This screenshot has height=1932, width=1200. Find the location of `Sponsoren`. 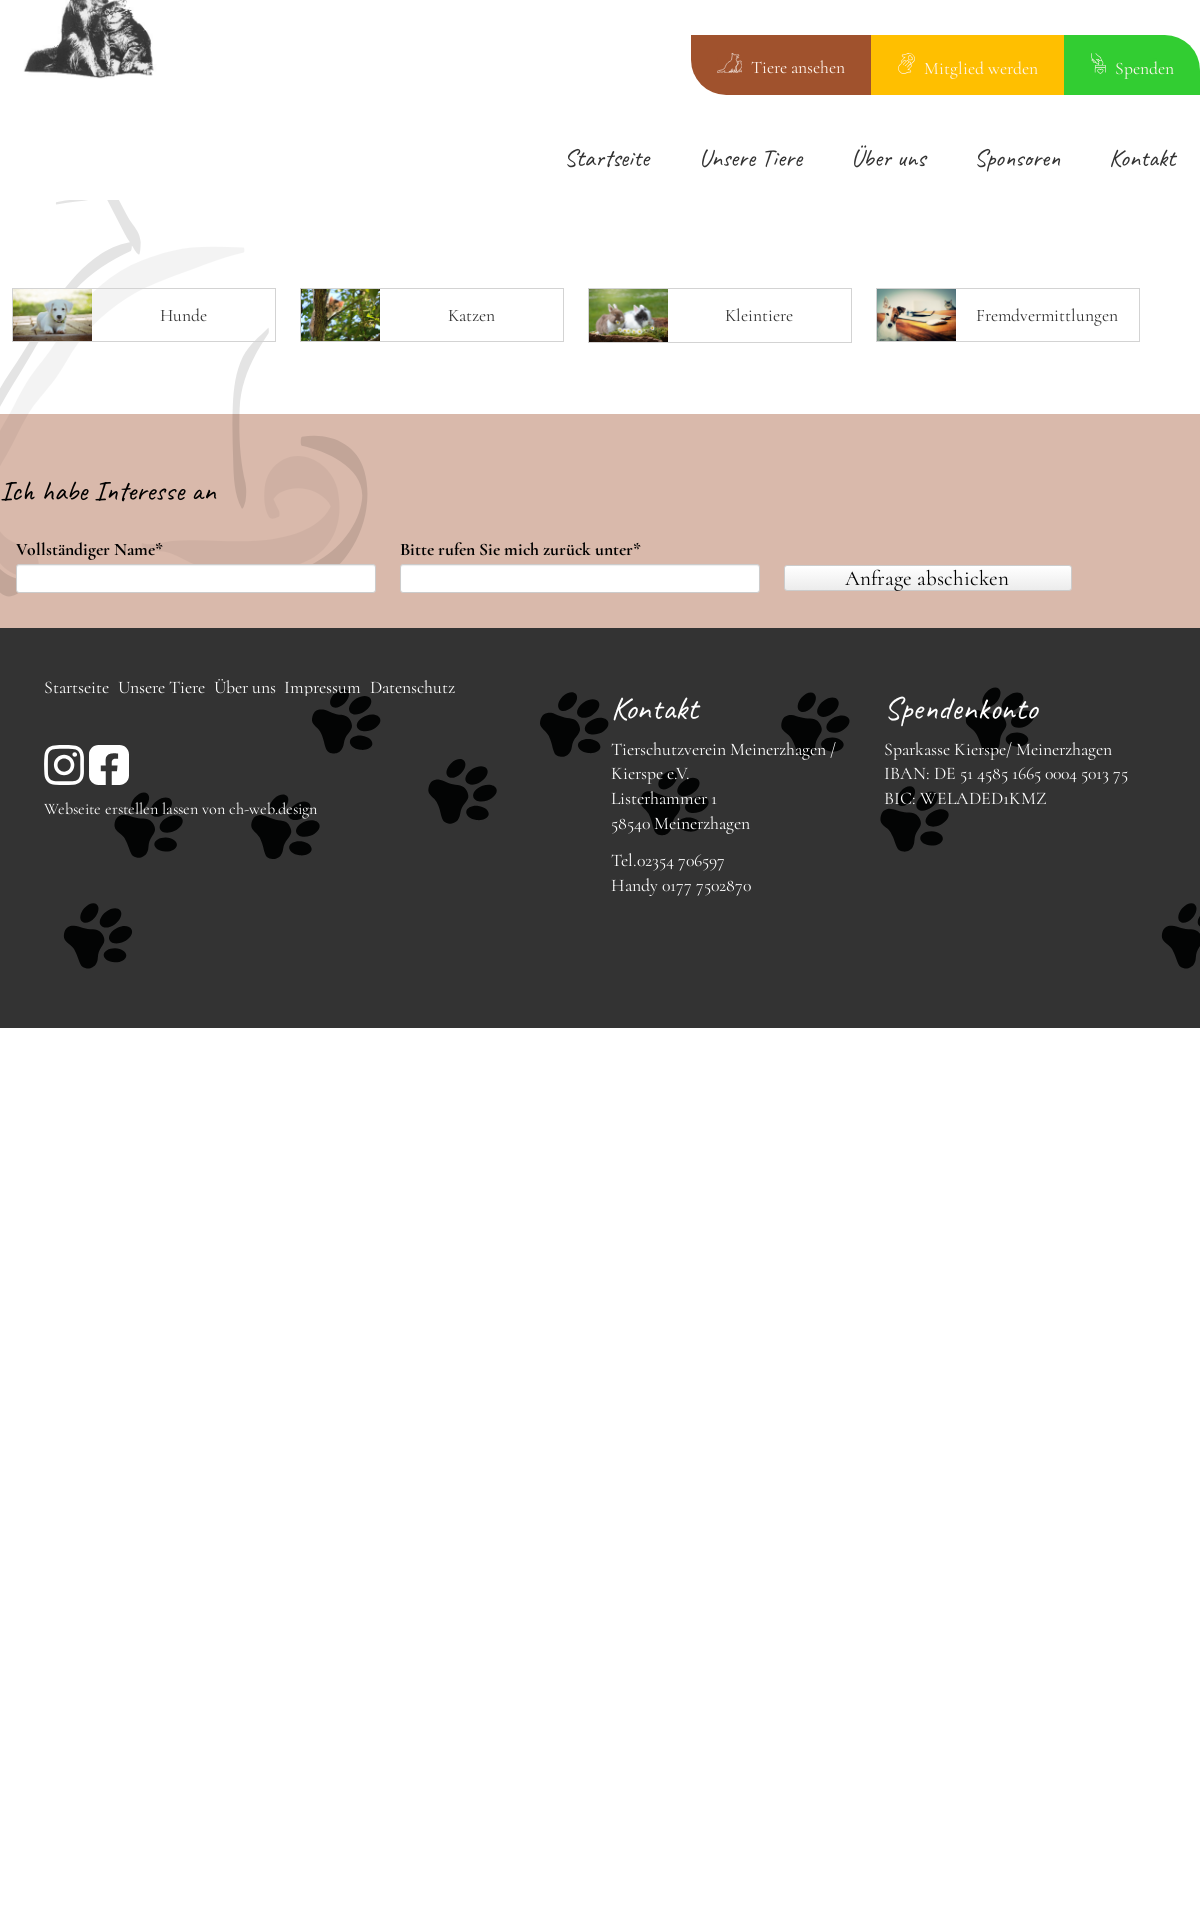

Sponsoren is located at coordinates (1017, 157).